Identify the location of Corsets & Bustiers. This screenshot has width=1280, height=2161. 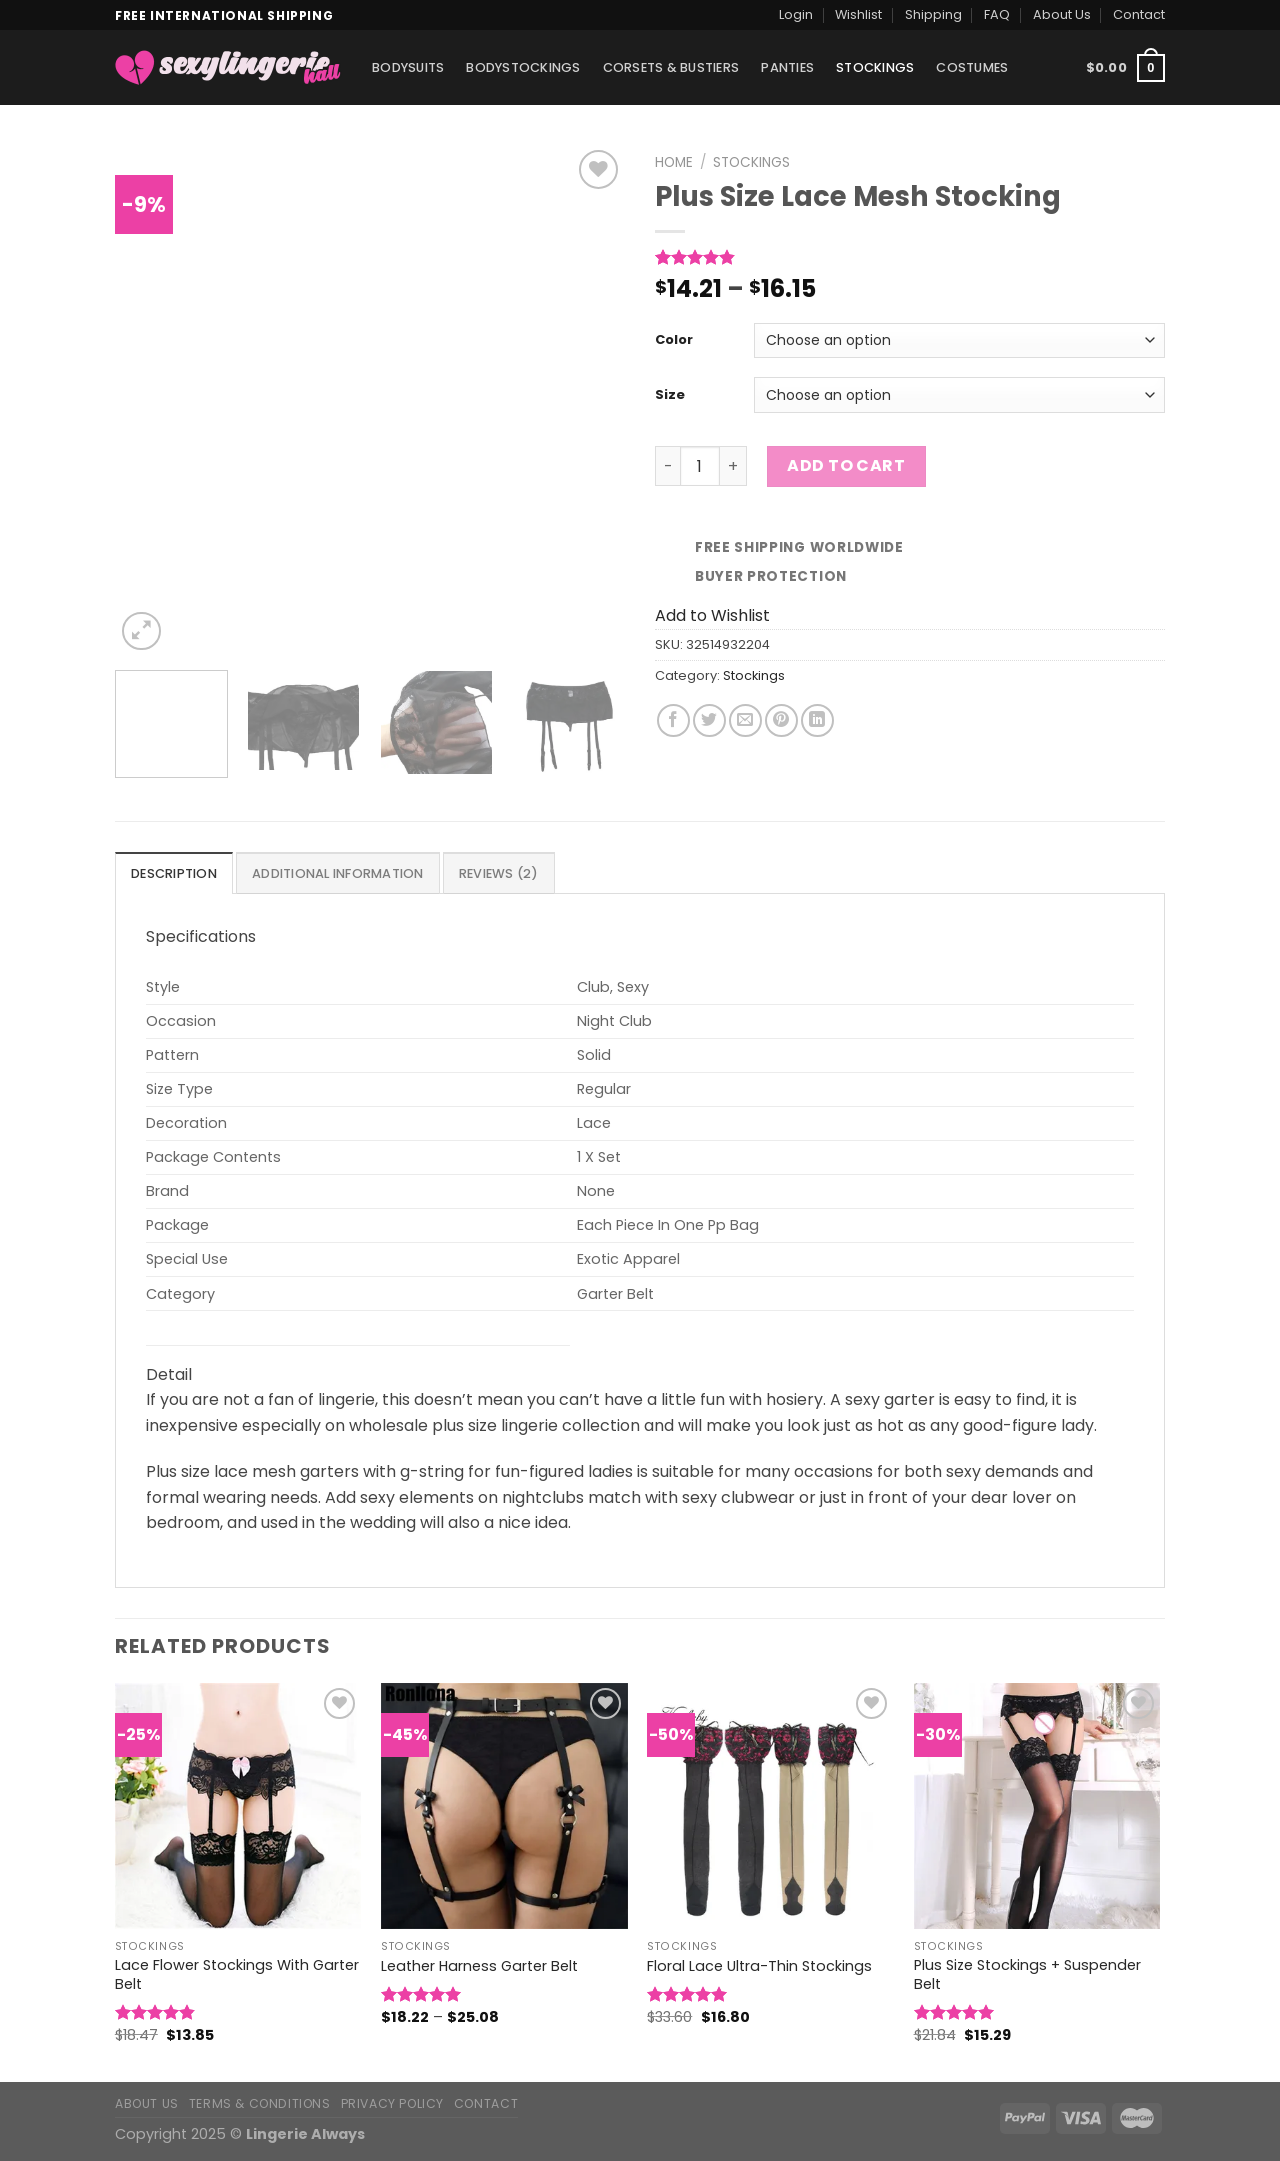
(671, 67).